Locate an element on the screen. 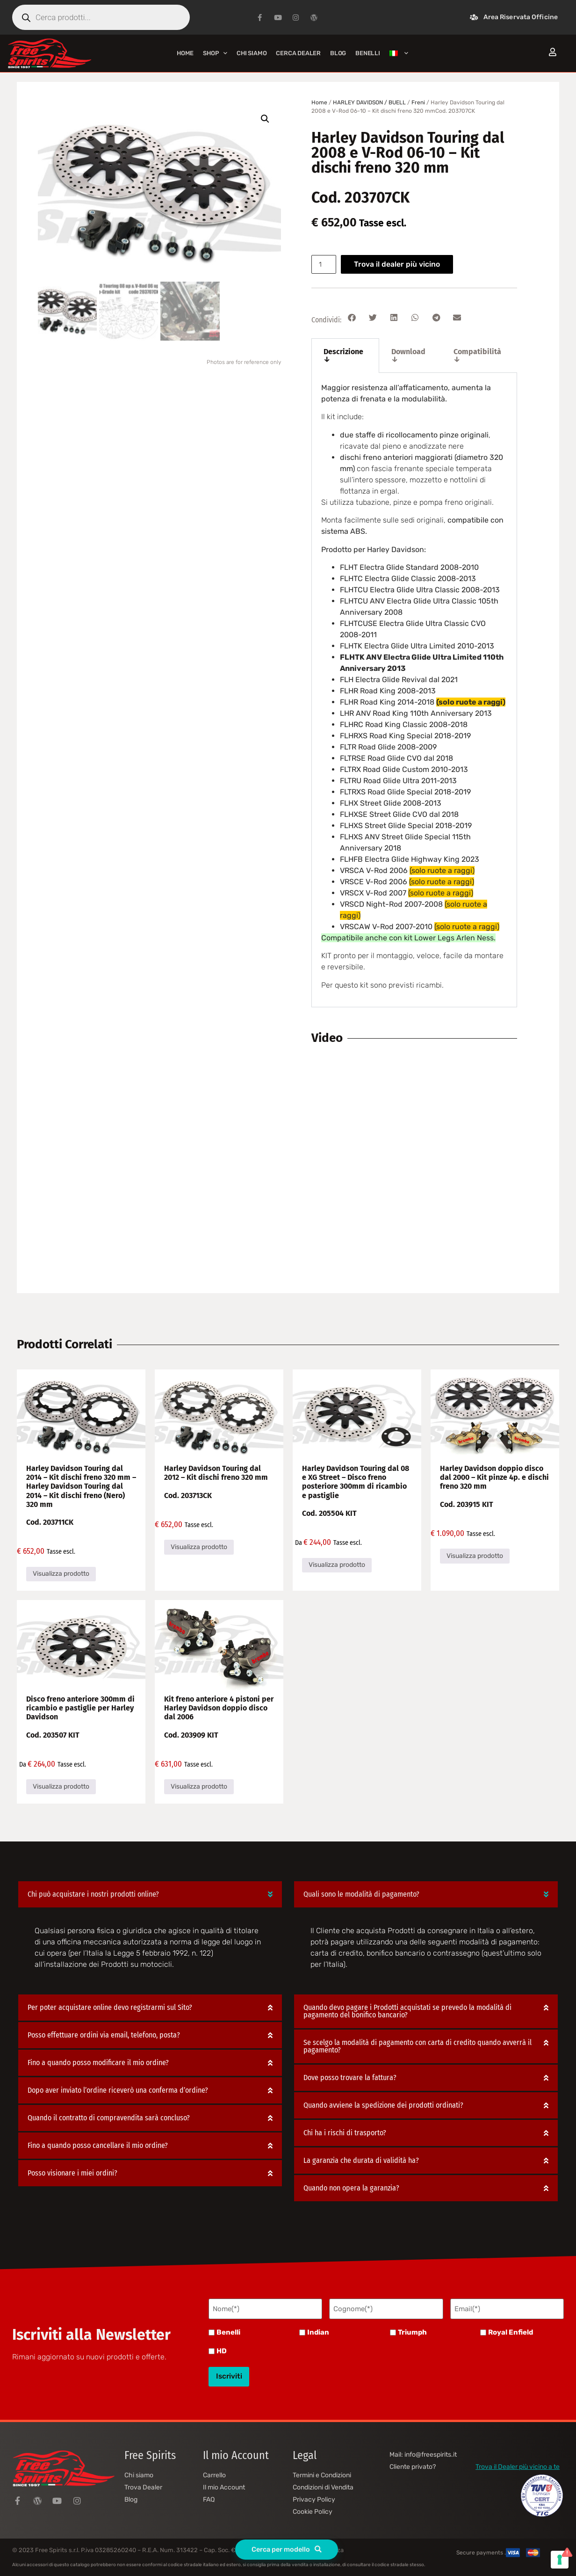 The height and width of the screenshot is (2576, 576). Quando il contratto di compravendita sarà concluso? is located at coordinates (109, 2117).